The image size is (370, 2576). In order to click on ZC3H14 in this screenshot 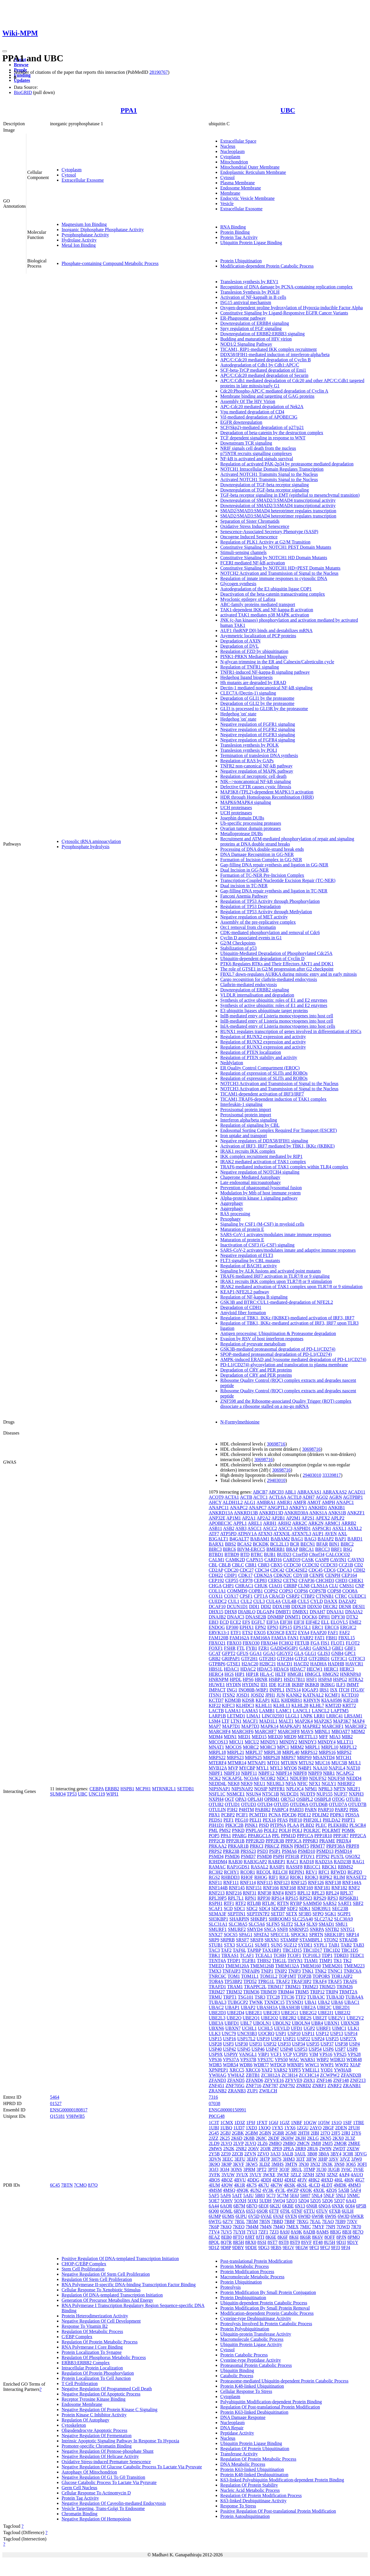, I will do `click(290, 2075)`.